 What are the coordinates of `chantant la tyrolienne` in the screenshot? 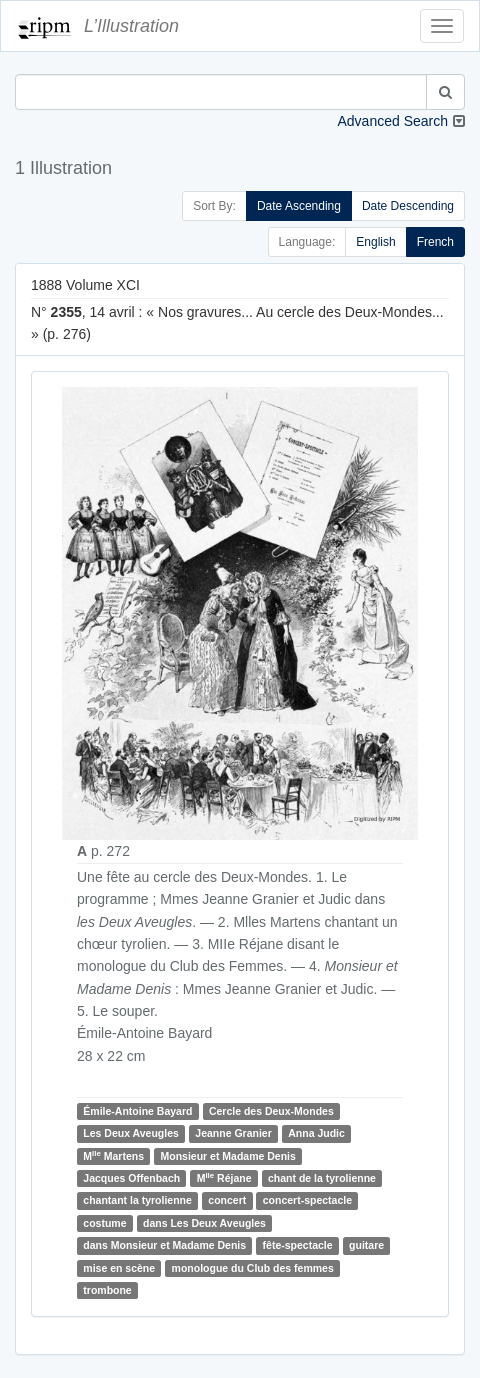 It's located at (137, 1201).